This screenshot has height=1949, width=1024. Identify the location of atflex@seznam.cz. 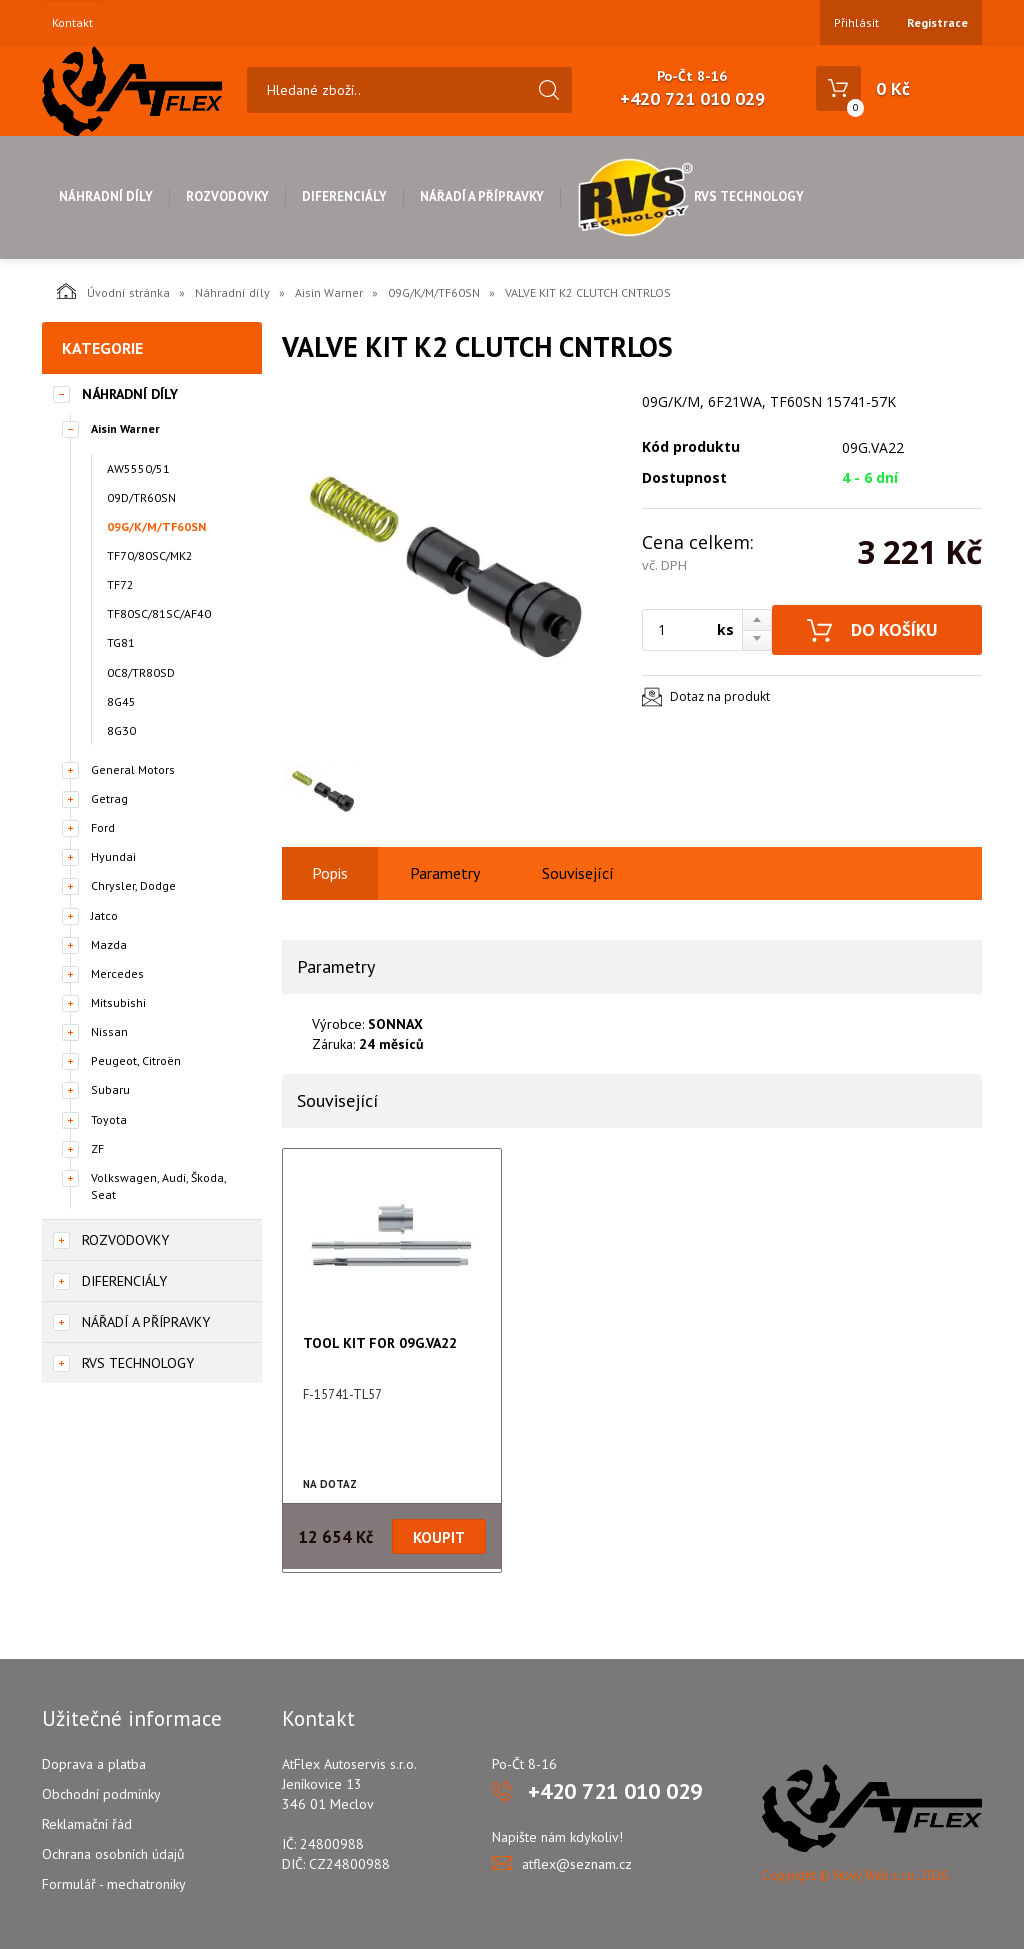
(577, 1864).